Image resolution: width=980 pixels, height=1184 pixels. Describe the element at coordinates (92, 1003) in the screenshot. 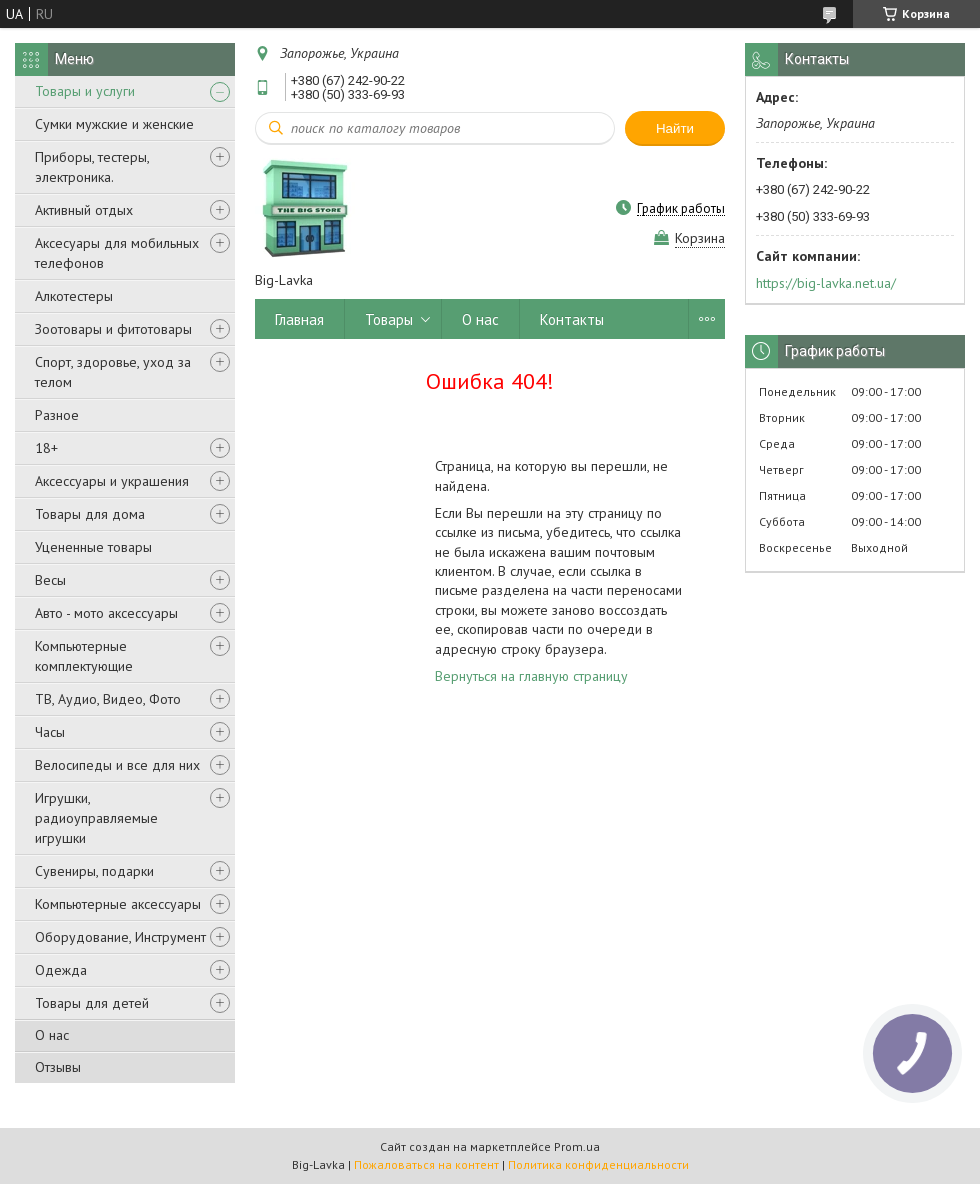

I see `Товары для детей` at that location.